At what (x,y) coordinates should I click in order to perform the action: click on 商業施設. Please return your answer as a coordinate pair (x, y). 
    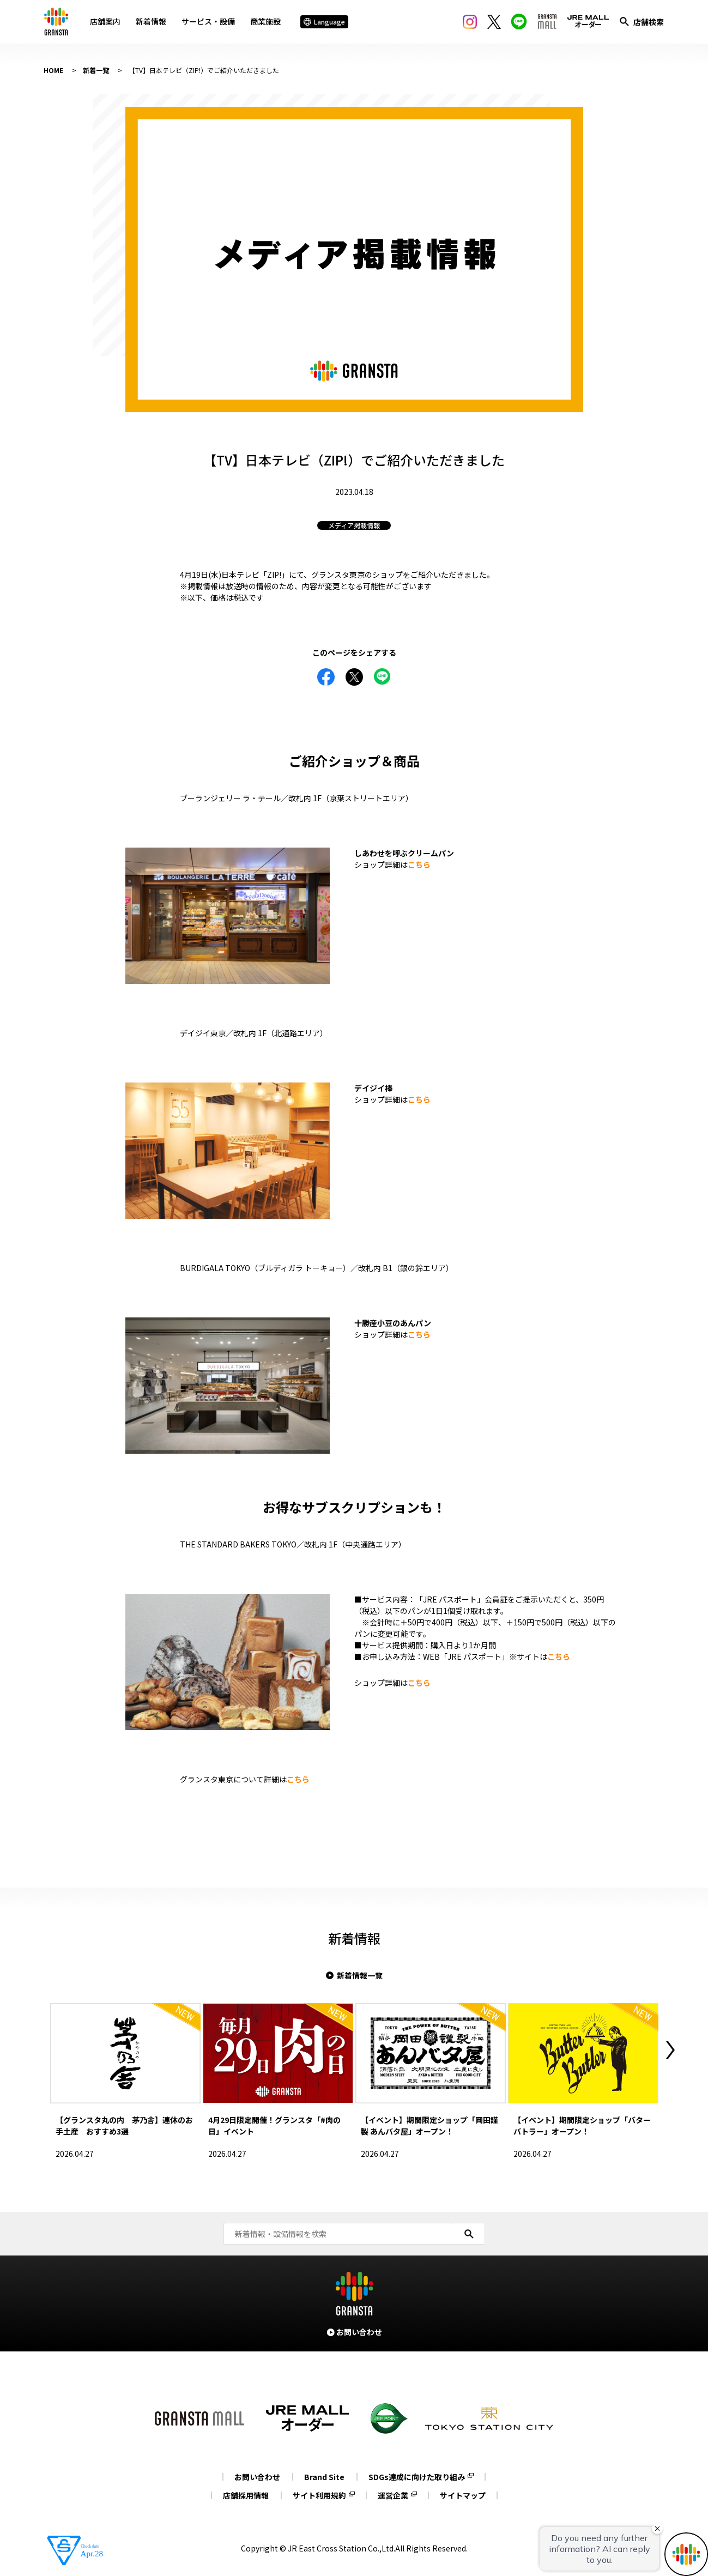
    Looking at the image, I should click on (265, 21).